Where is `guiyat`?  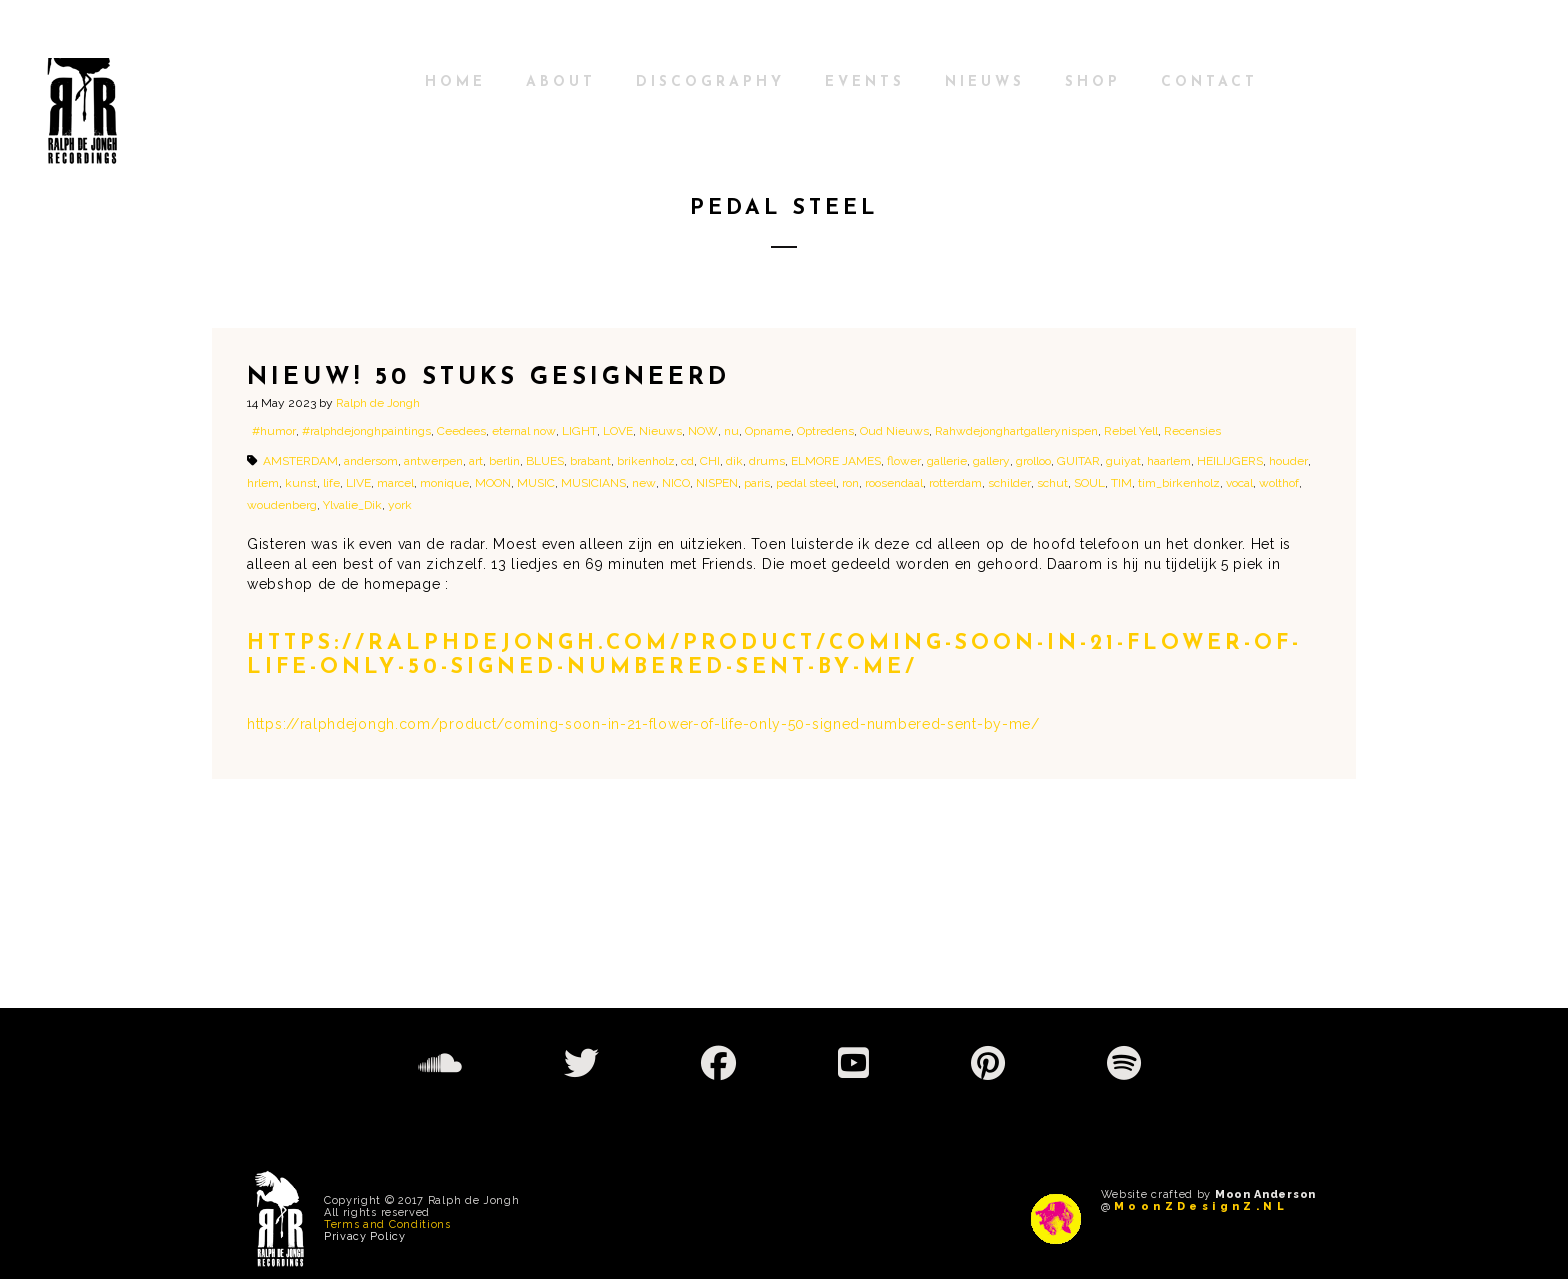
guiyat is located at coordinates (1123, 461).